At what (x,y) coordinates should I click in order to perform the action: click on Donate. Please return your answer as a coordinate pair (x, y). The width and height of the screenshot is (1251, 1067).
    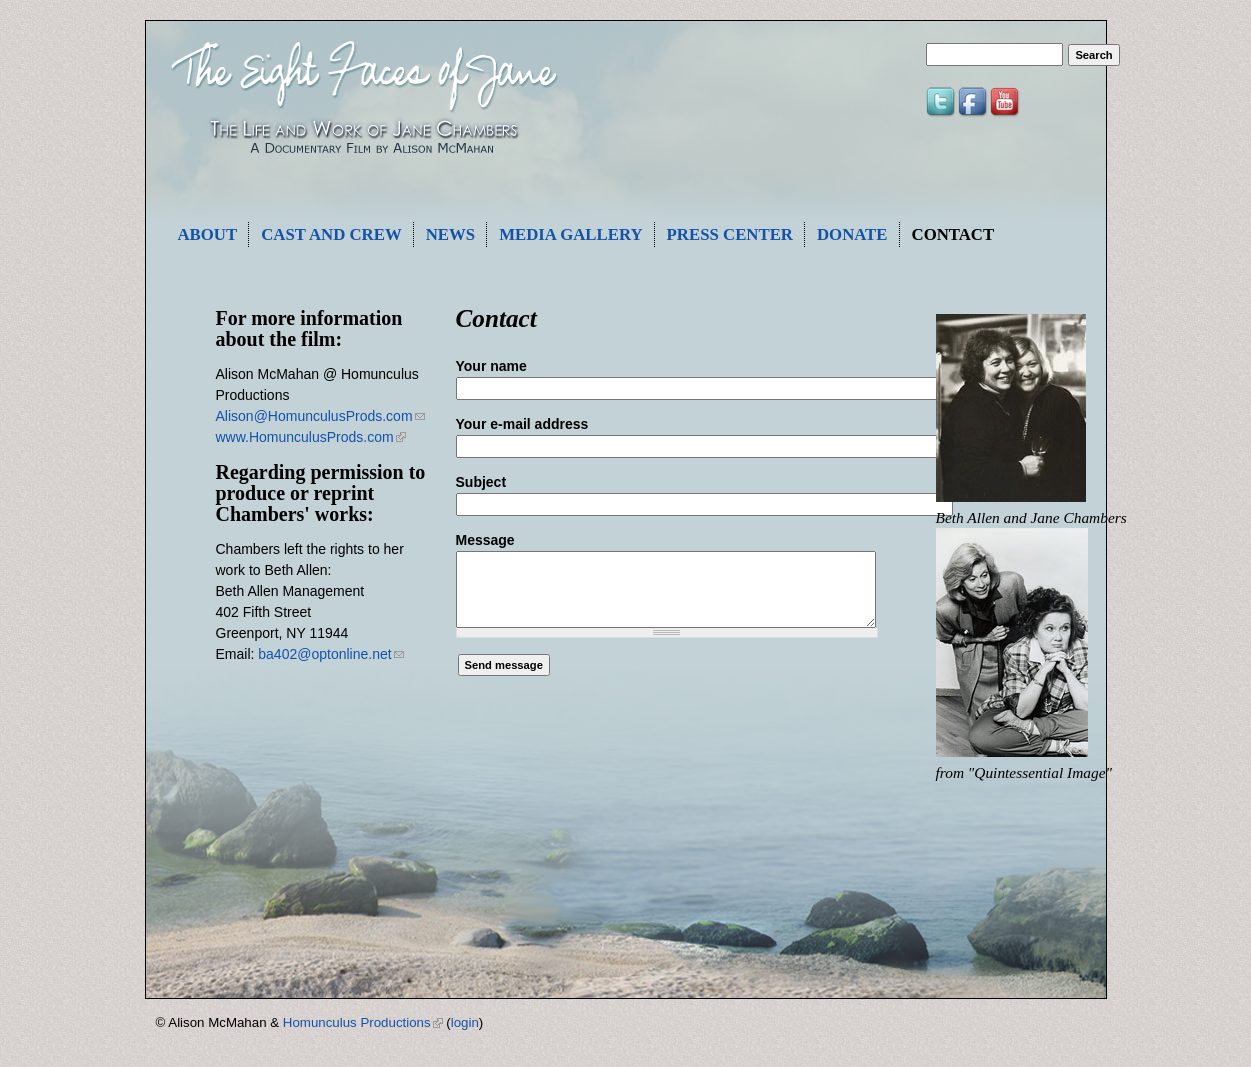
    Looking at the image, I should click on (852, 234).